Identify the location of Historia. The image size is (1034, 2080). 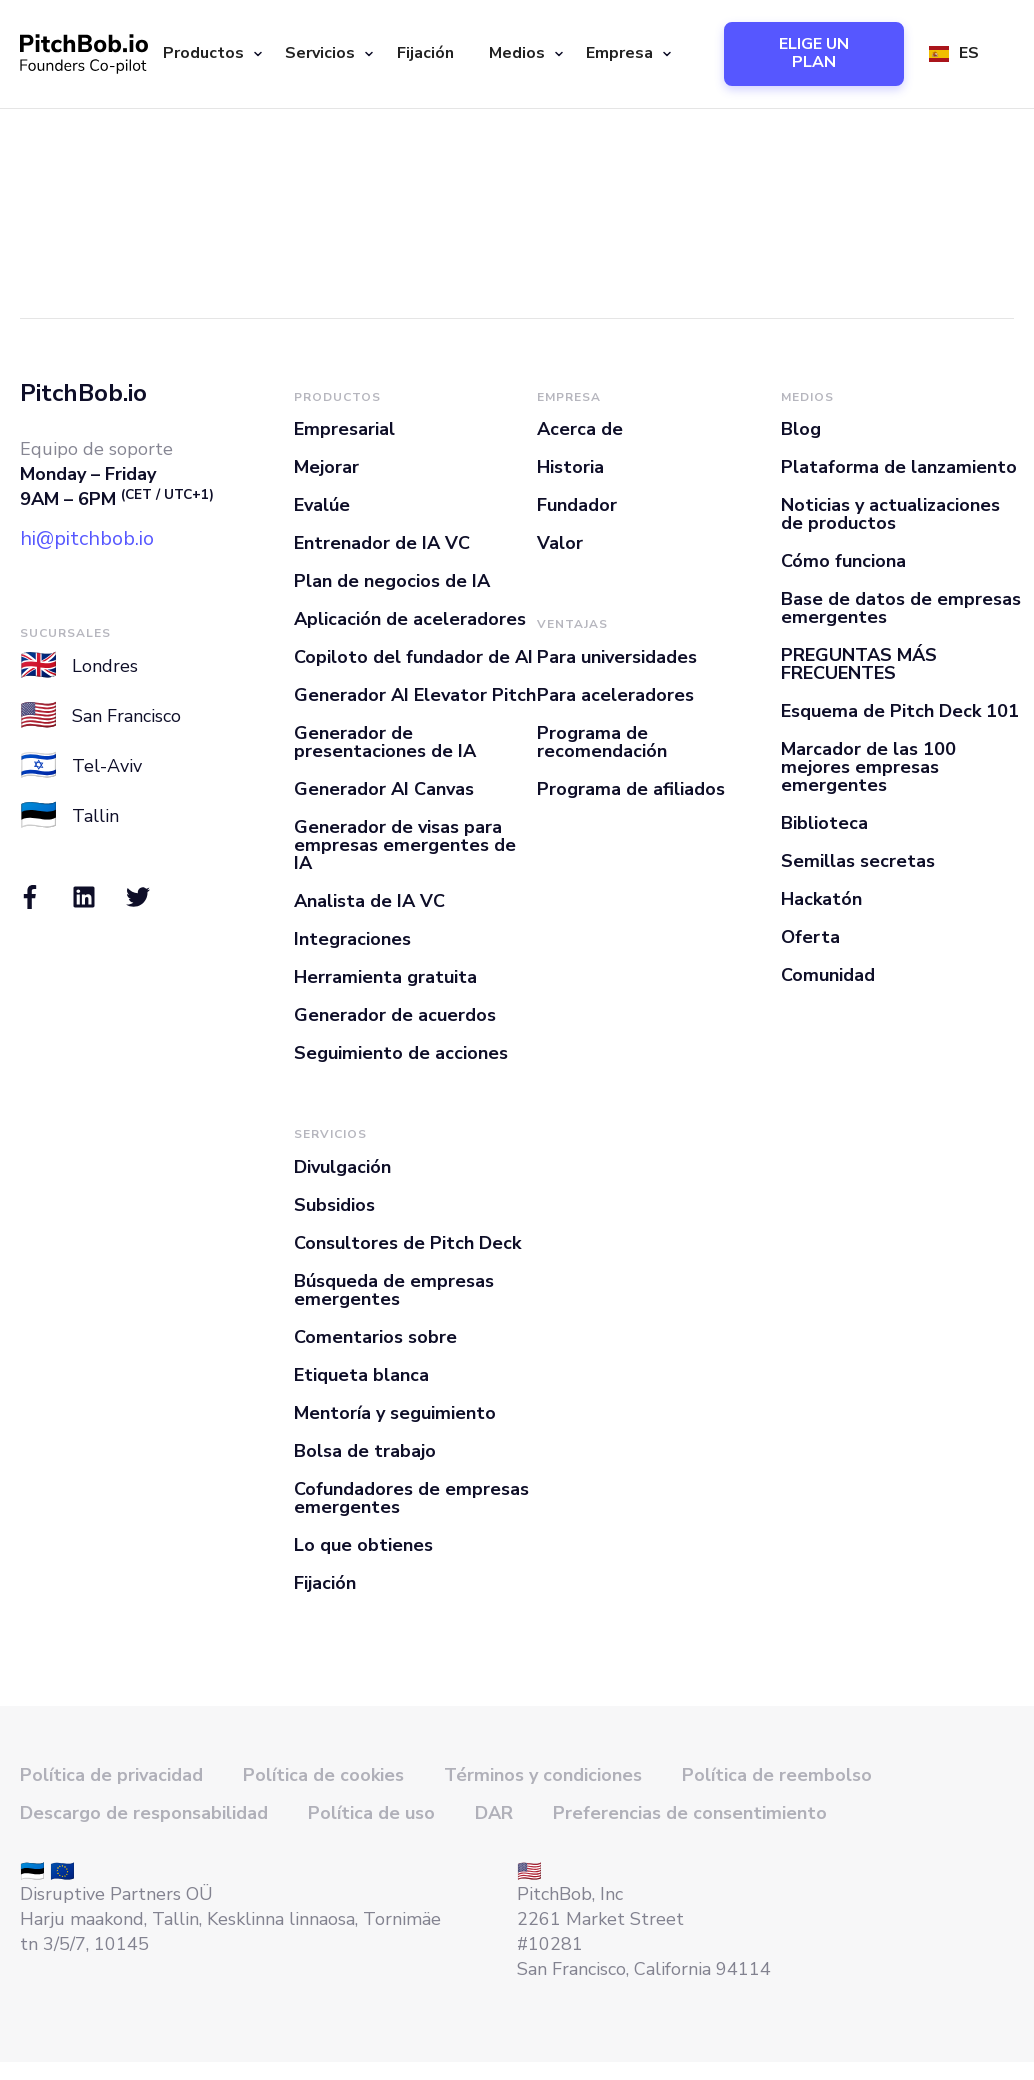
(570, 467).